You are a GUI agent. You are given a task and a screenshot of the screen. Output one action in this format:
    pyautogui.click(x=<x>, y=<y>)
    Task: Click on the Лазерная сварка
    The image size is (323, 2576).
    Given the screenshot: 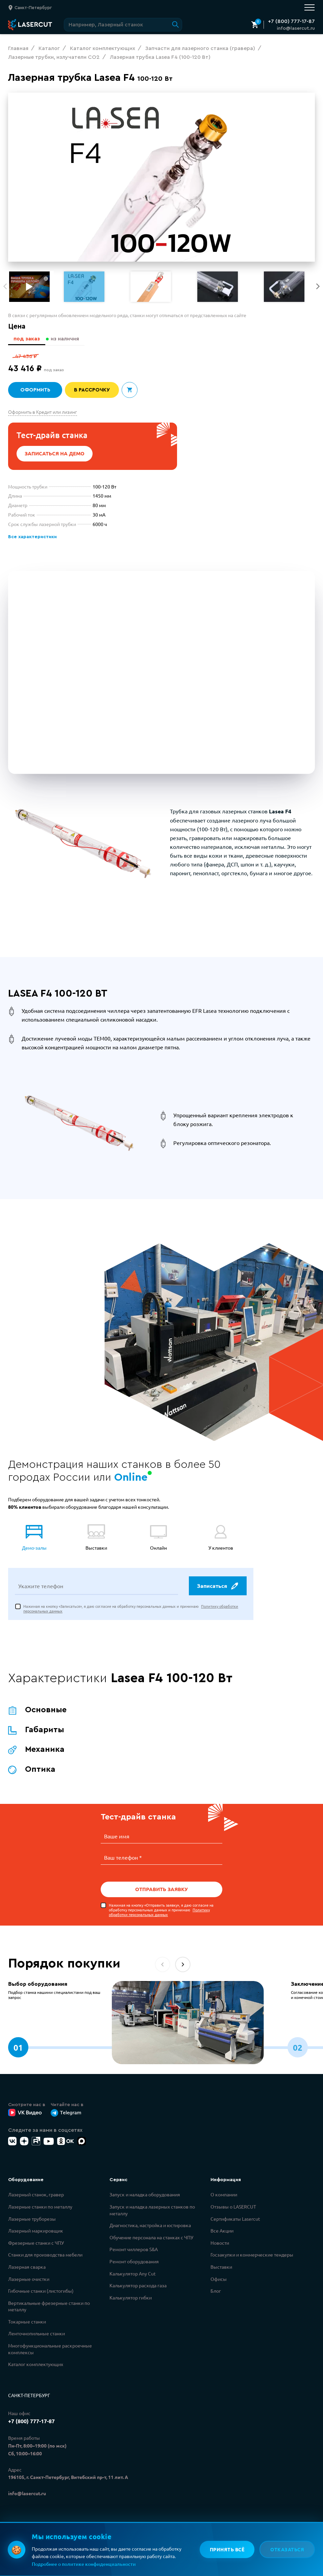 What is the action you would take?
    pyautogui.click(x=27, y=2267)
    